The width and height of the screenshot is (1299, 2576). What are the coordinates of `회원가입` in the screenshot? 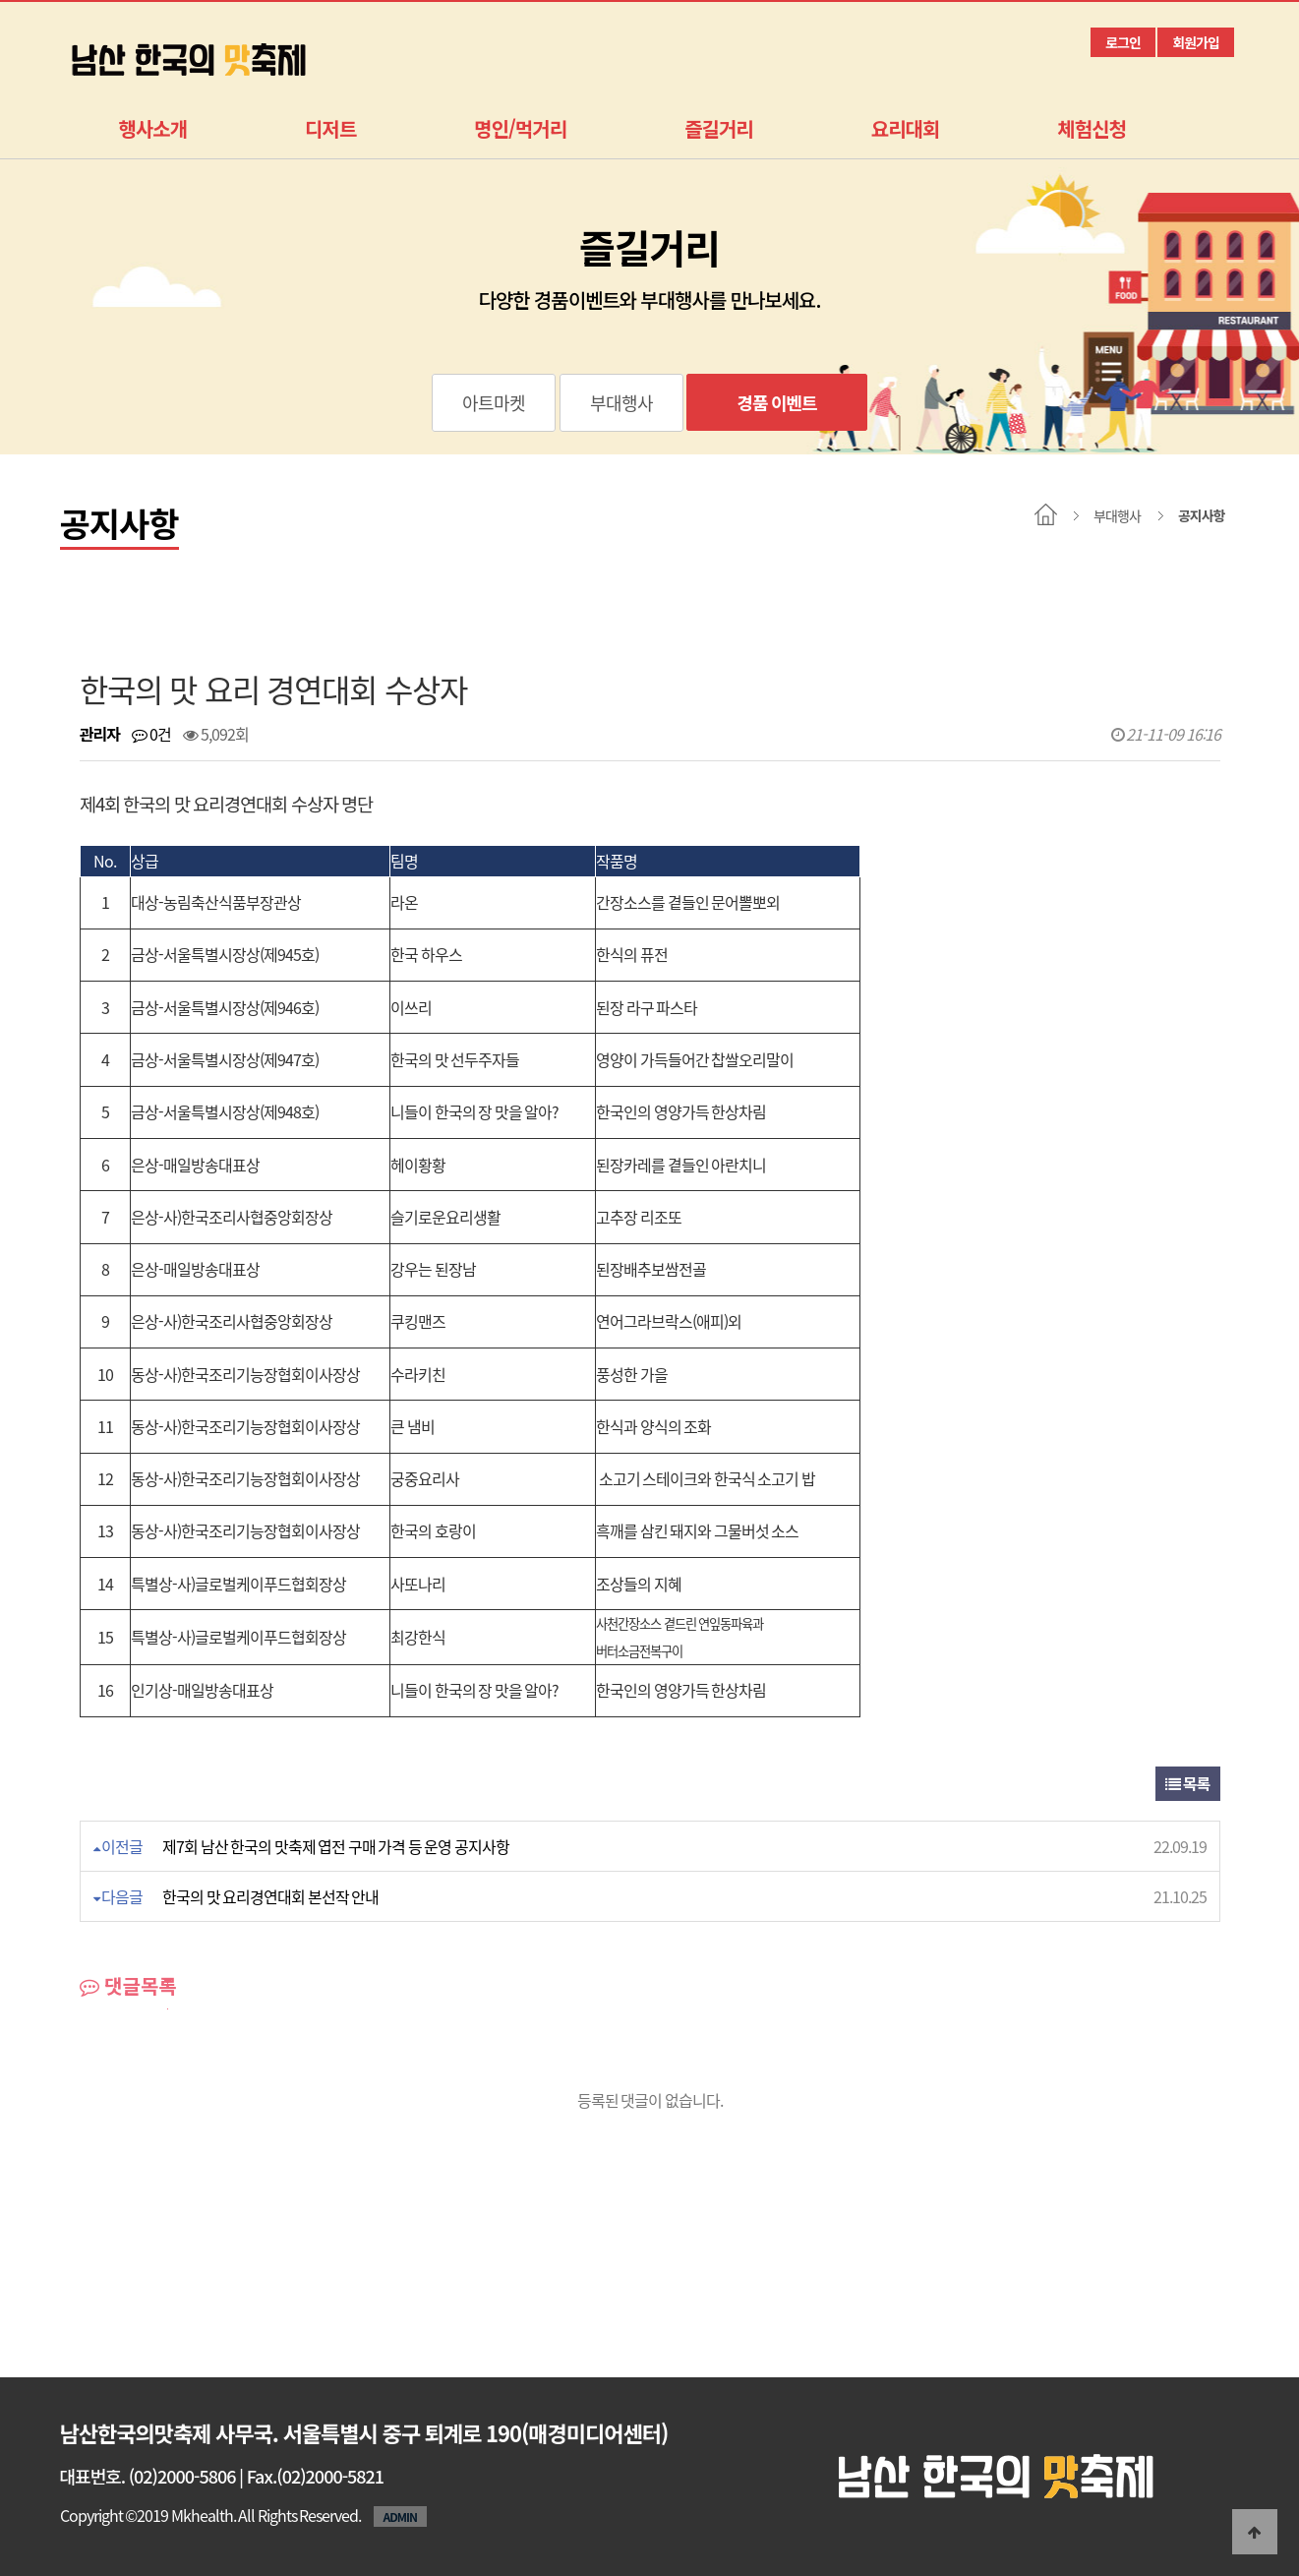 It's located at (1195, 42).